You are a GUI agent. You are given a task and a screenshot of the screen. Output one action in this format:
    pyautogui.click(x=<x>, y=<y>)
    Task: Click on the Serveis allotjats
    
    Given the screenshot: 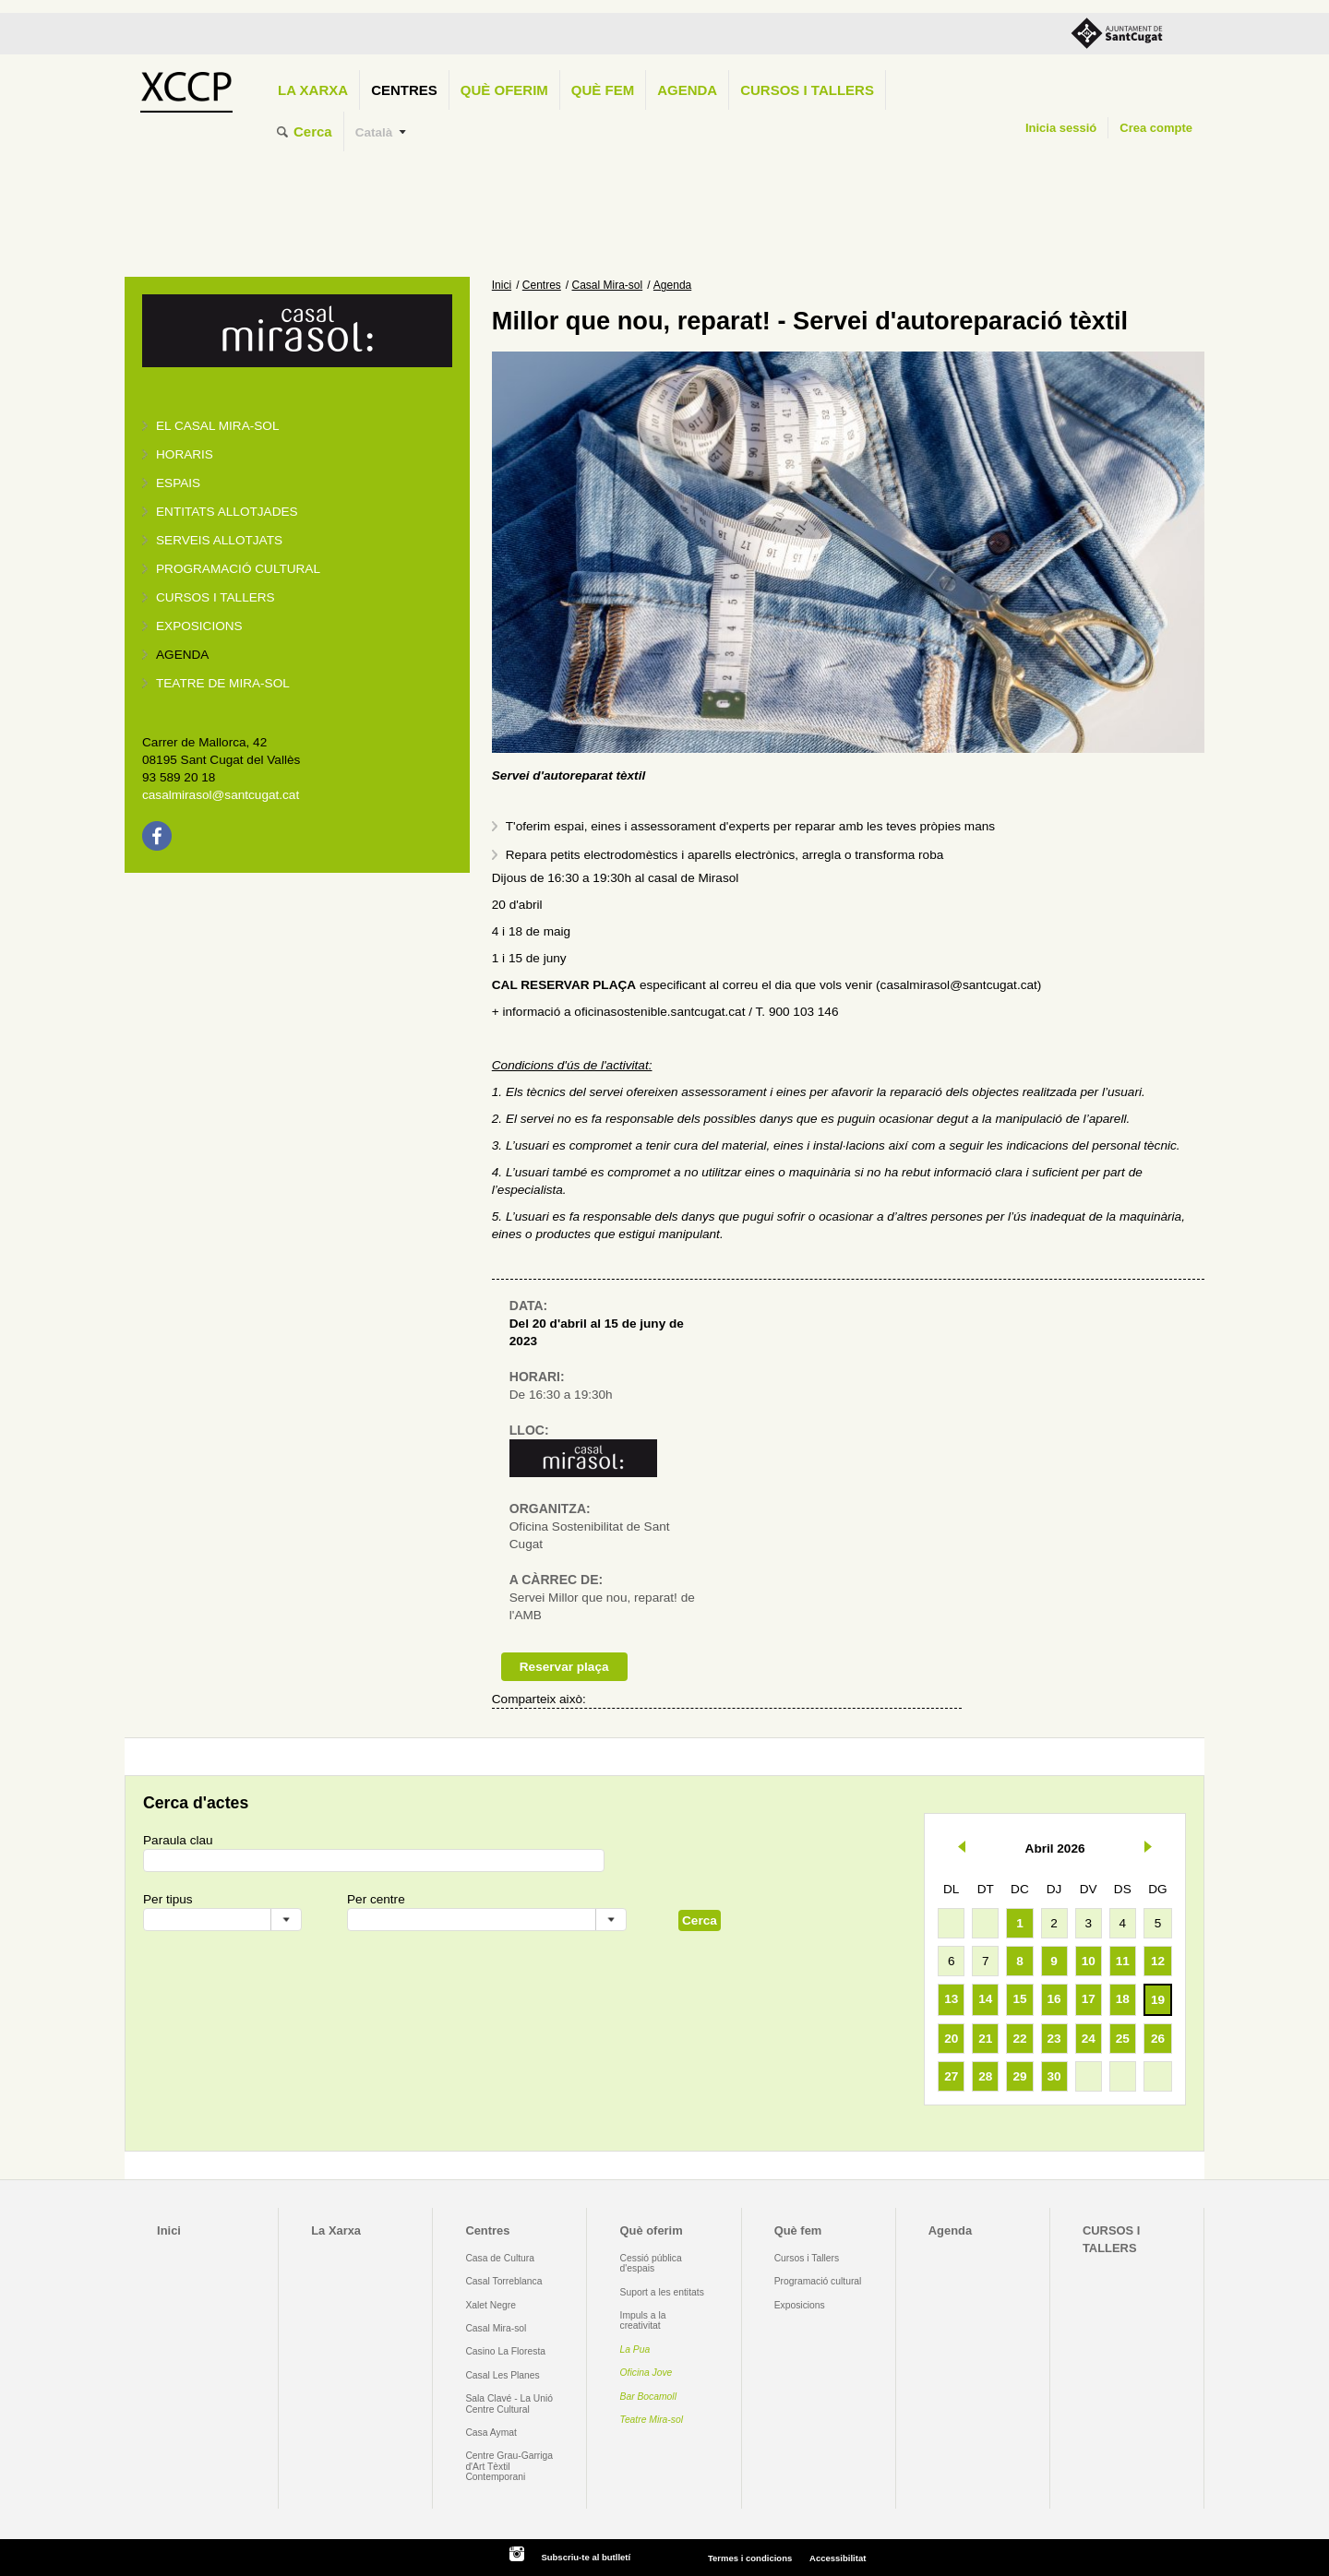 What is the action you would take?
    pyautogui.click(x=219, y=540)
    